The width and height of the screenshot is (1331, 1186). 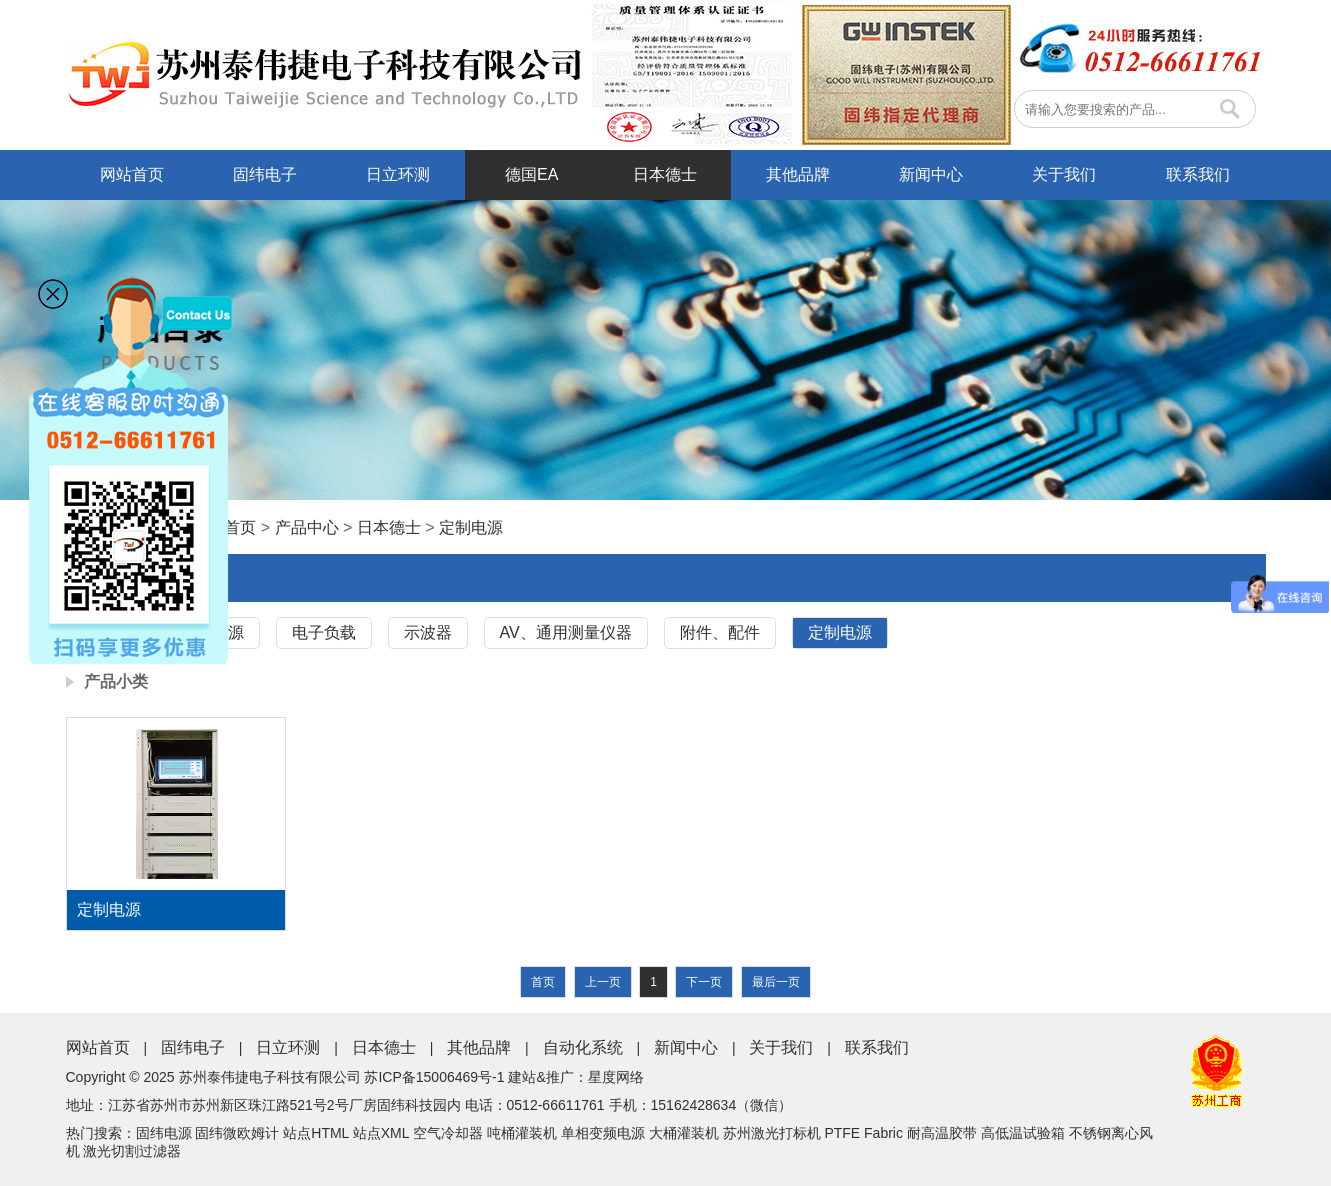 I want to click on 网站首页, so click(x=132, y=174).